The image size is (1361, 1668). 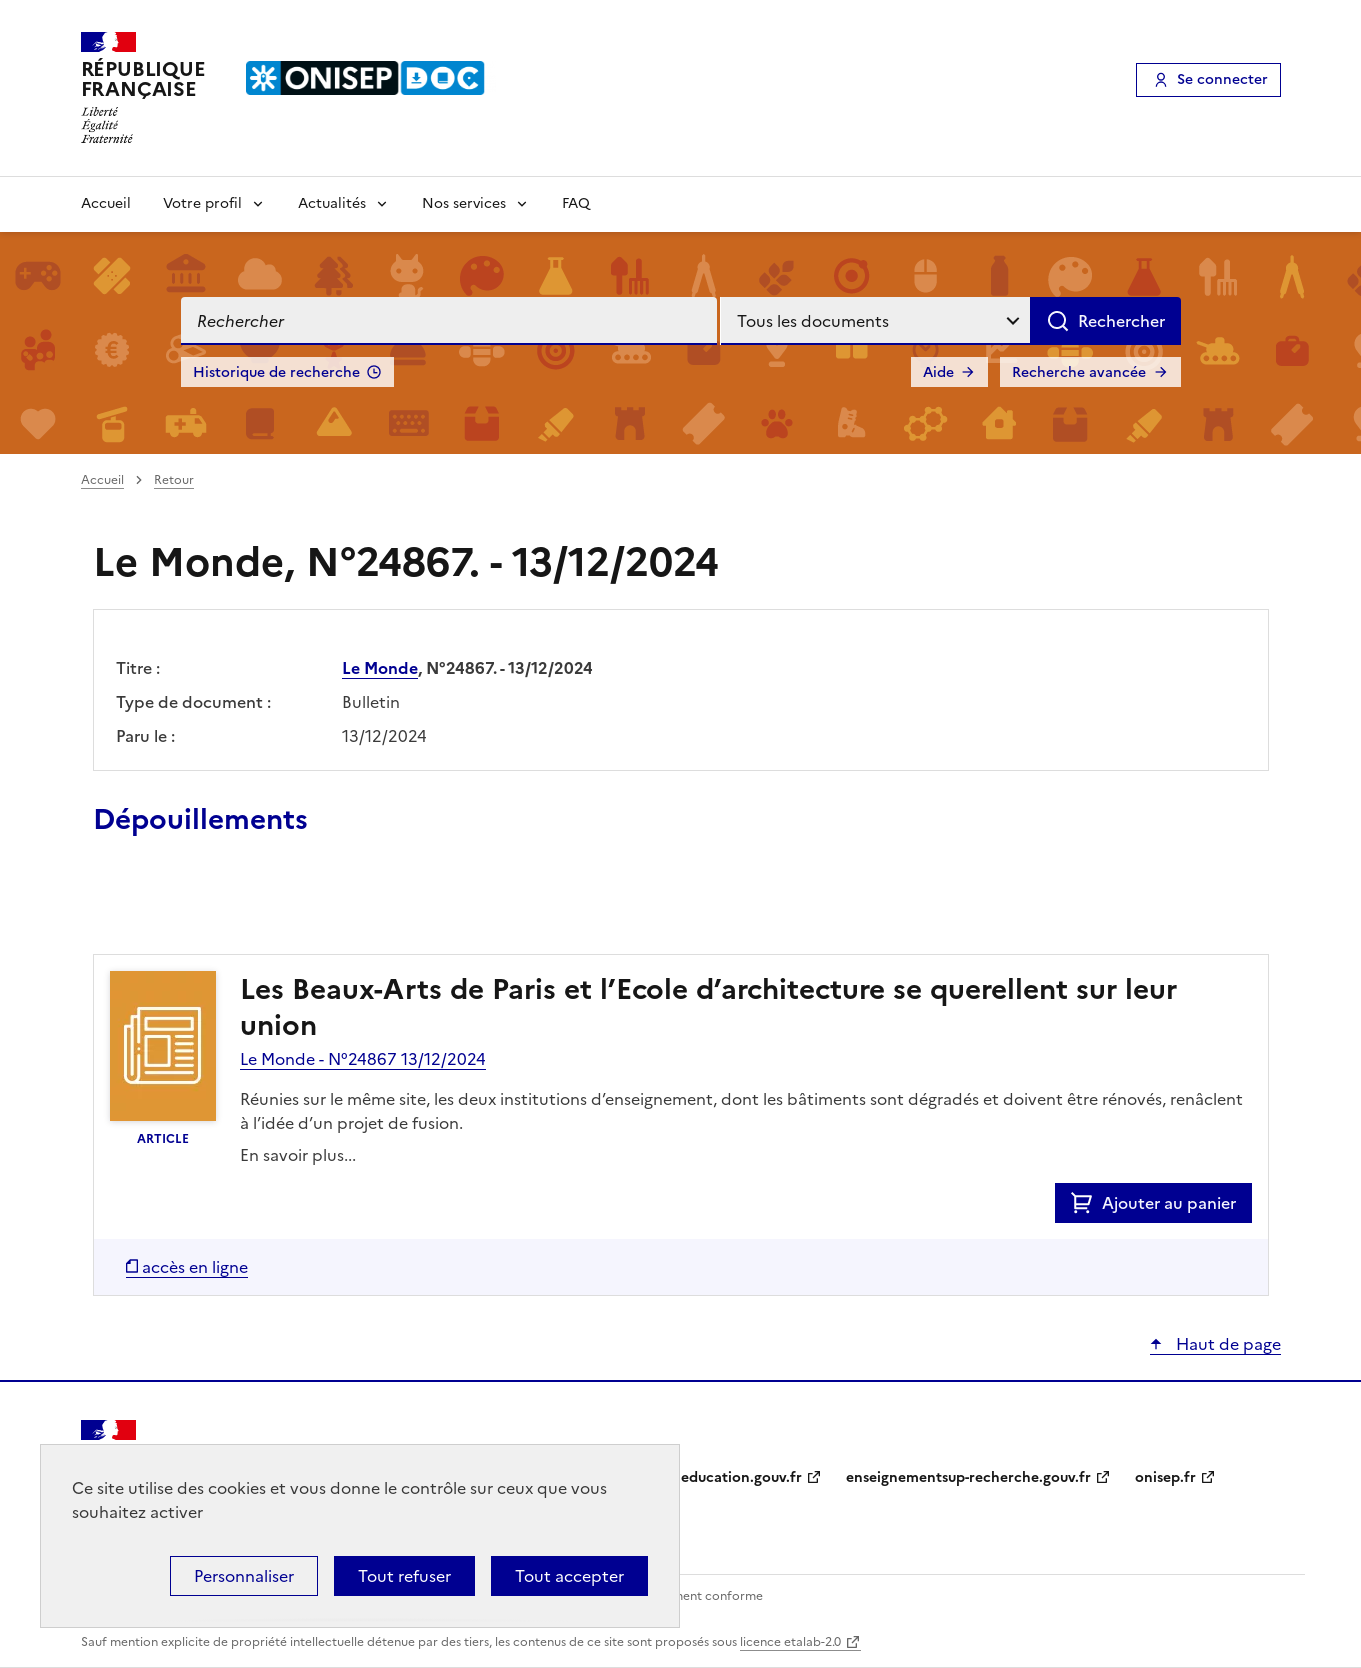 I want to click on Aide, so click(x=938, y=372).